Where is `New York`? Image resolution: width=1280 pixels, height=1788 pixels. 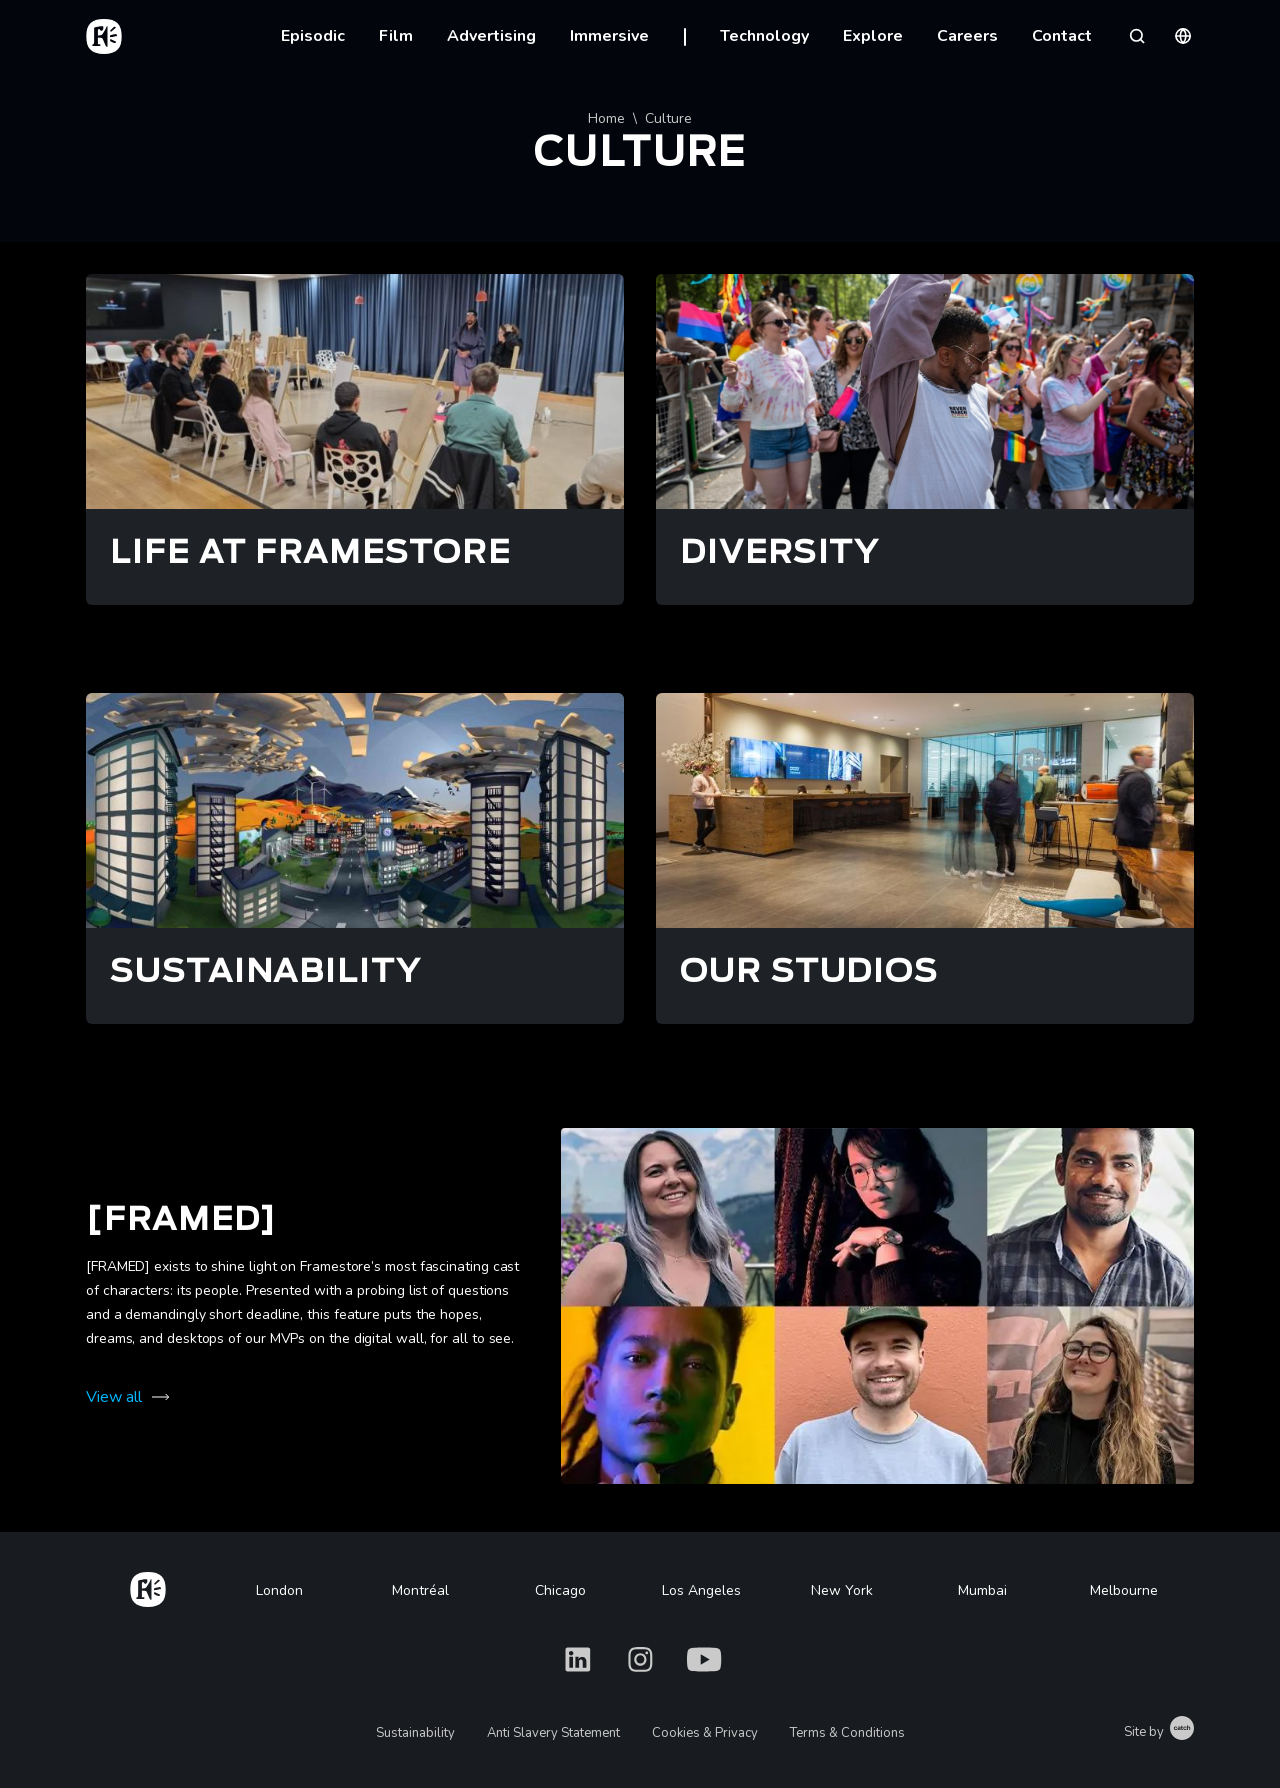 New York is located at coordinates (842, 1590).